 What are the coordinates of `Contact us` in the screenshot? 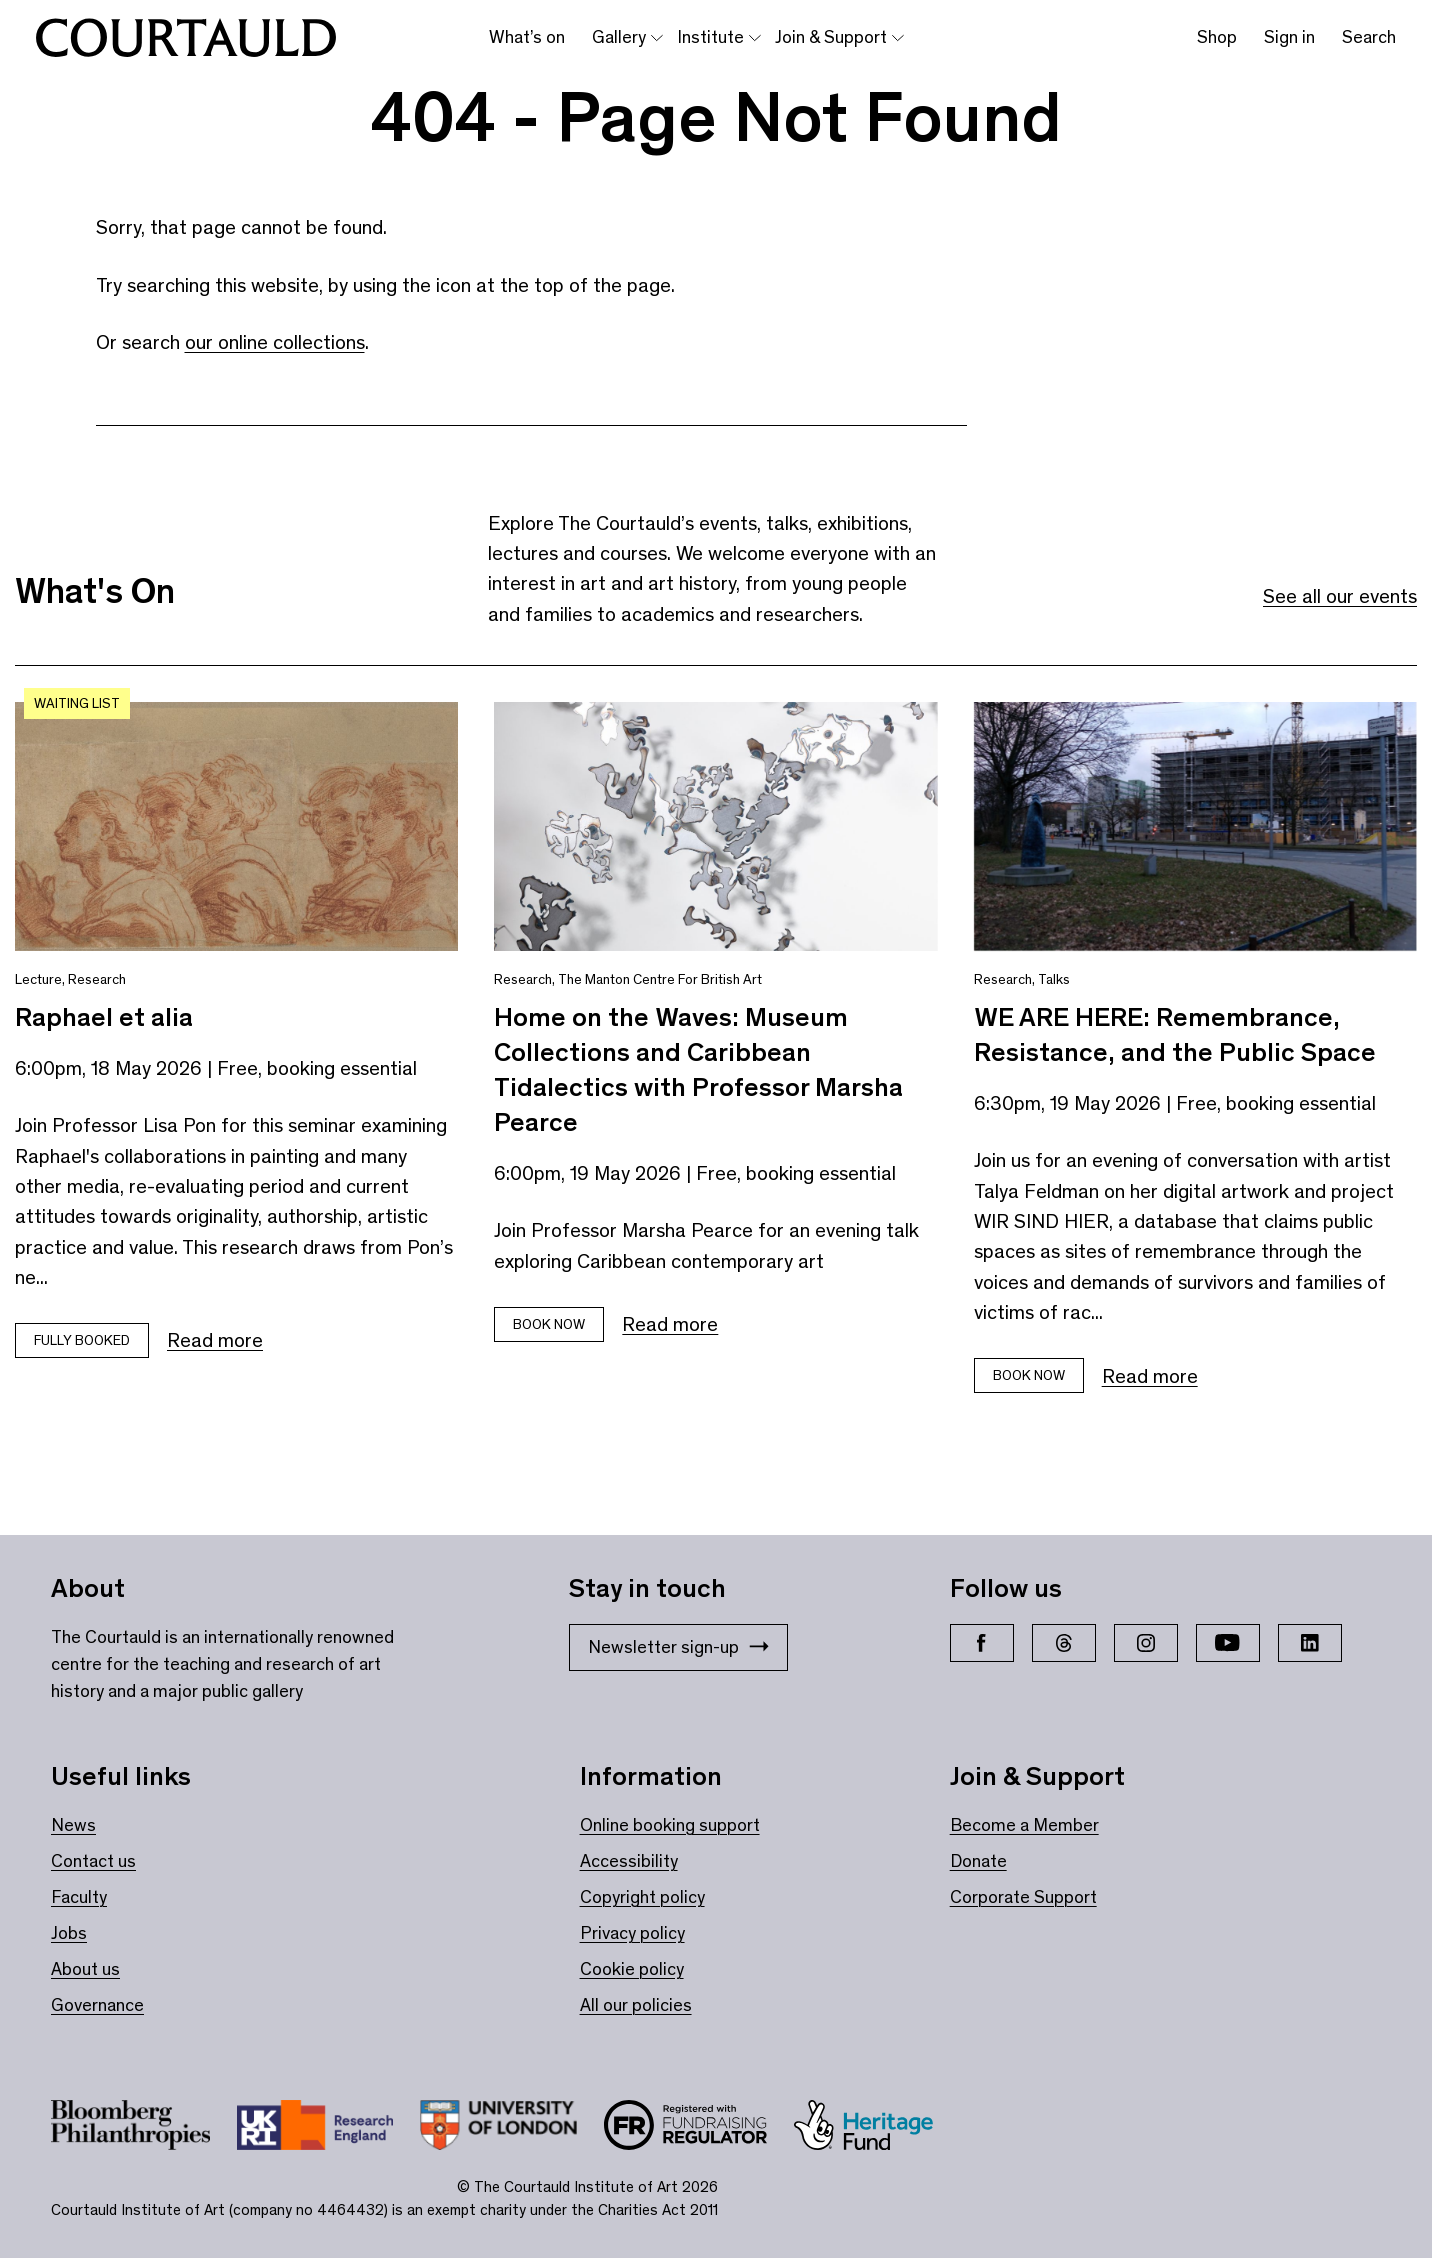 It's located at (93, 1861).